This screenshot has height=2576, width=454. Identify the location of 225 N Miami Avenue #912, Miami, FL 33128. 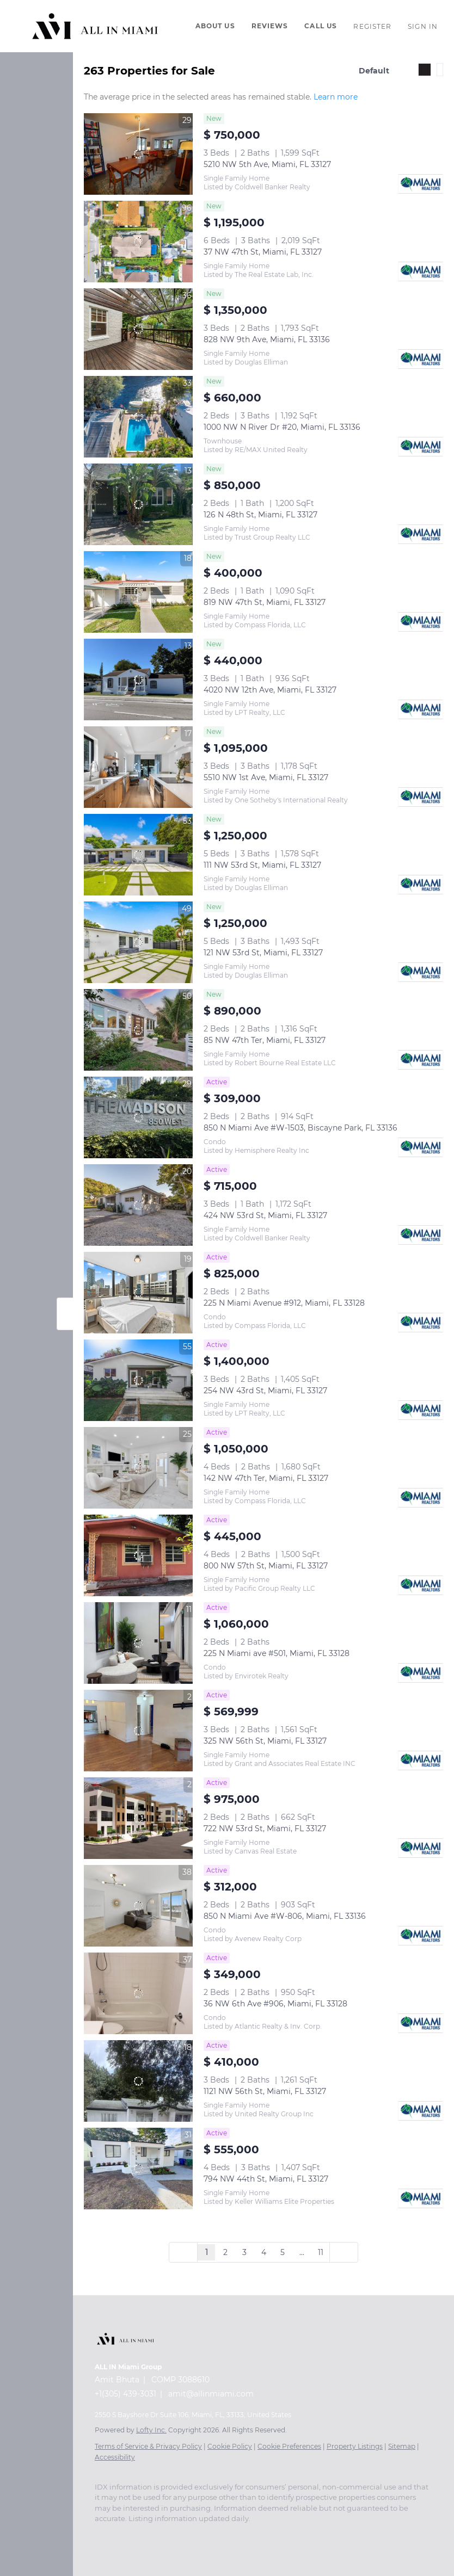
(284, 1303).